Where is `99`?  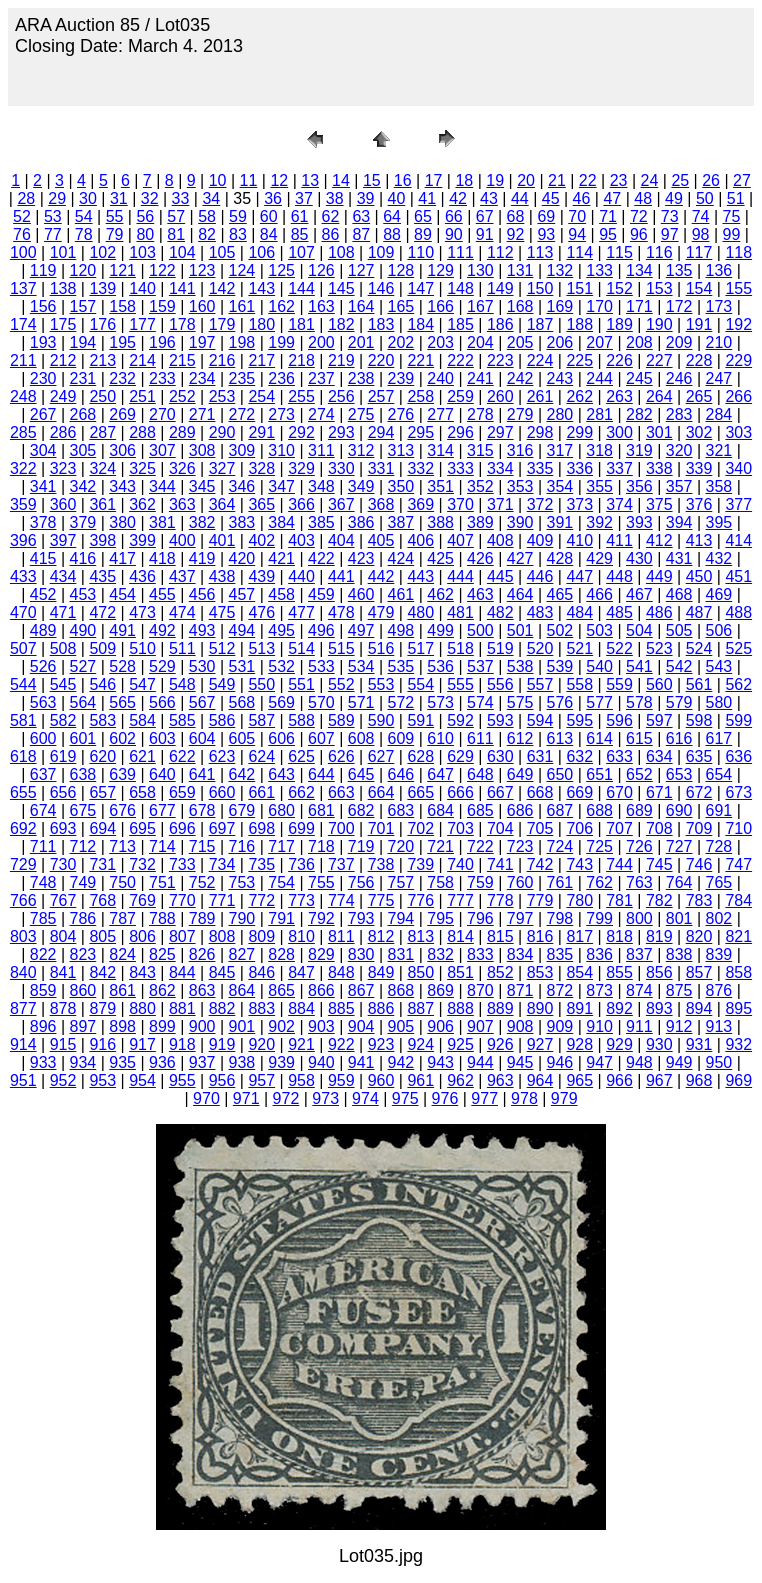
99 is located at coordinates (732, 234).